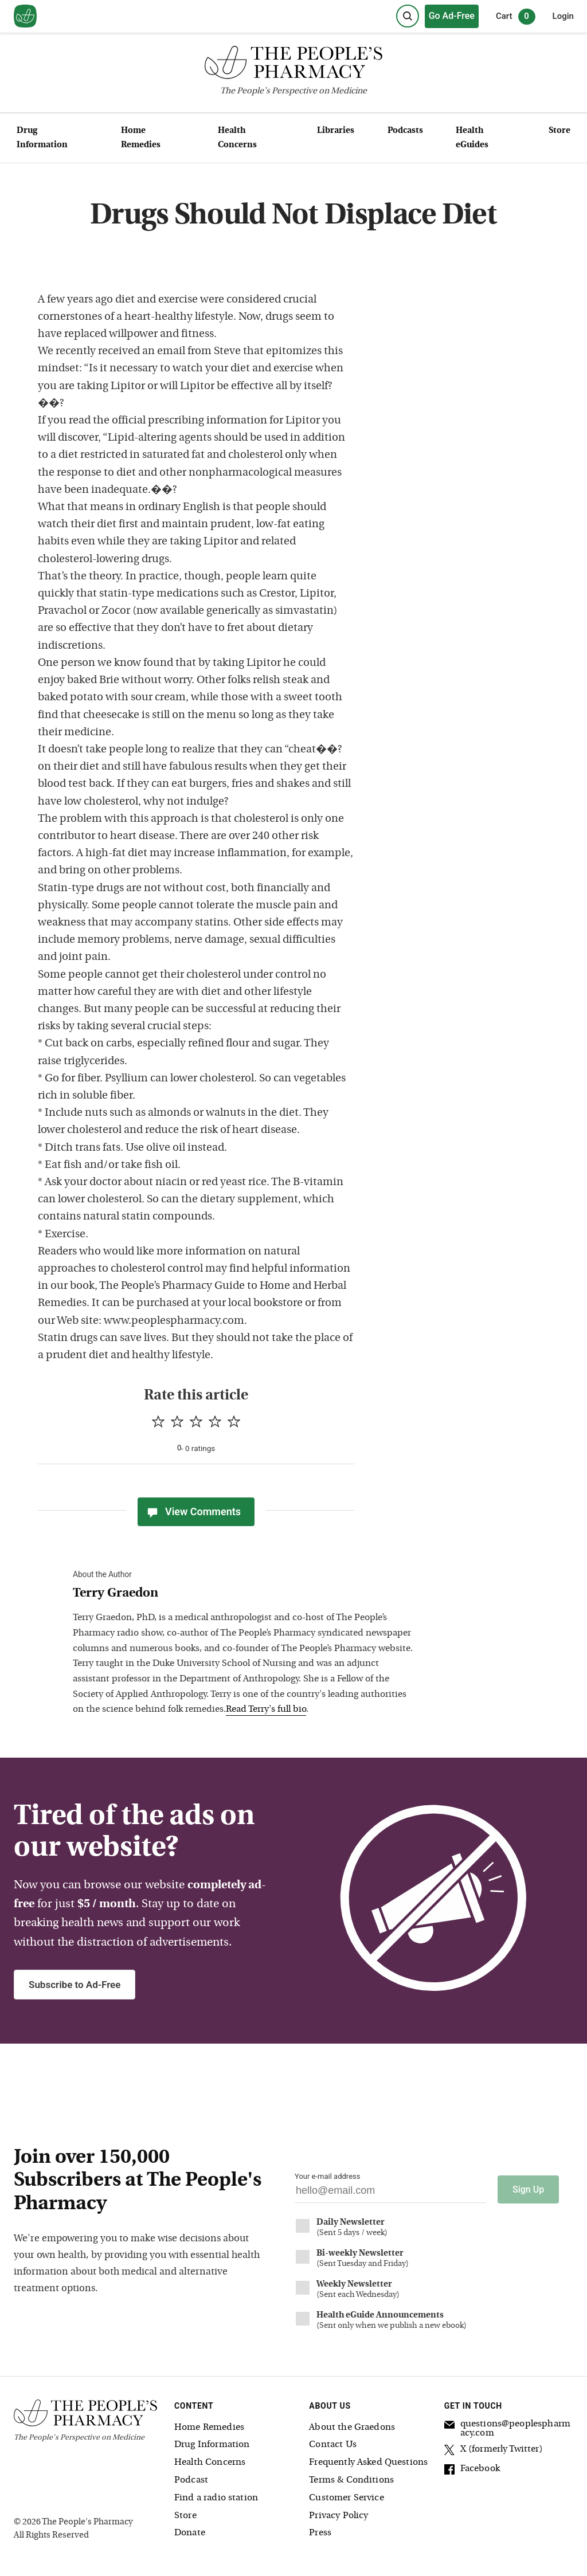  I want to click on Home Remedies, so click(141, 138).